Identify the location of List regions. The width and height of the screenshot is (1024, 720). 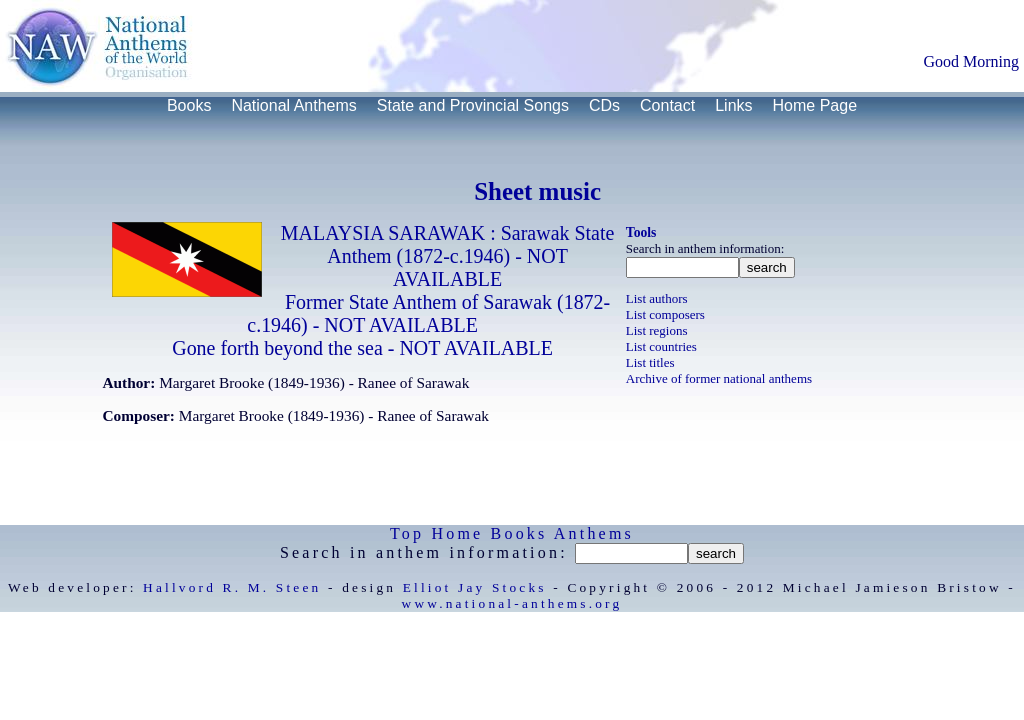
(657, 330).